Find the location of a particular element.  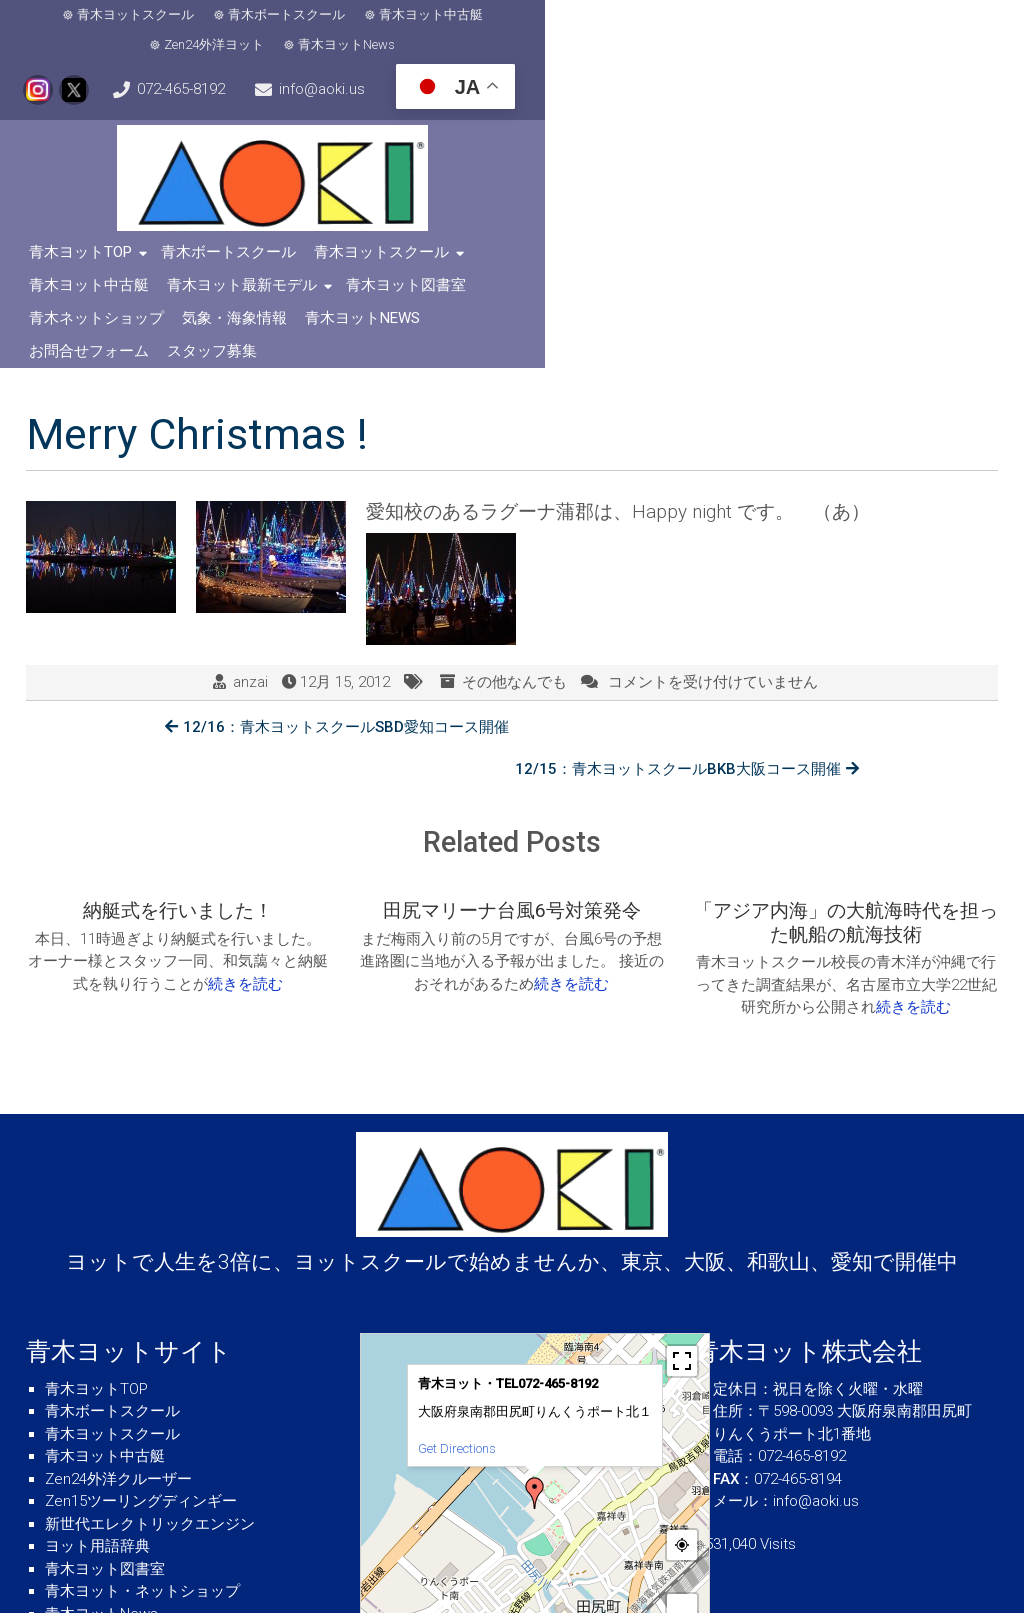

新世代エレクトリックエンジン is located at coordinates (150, 1385).